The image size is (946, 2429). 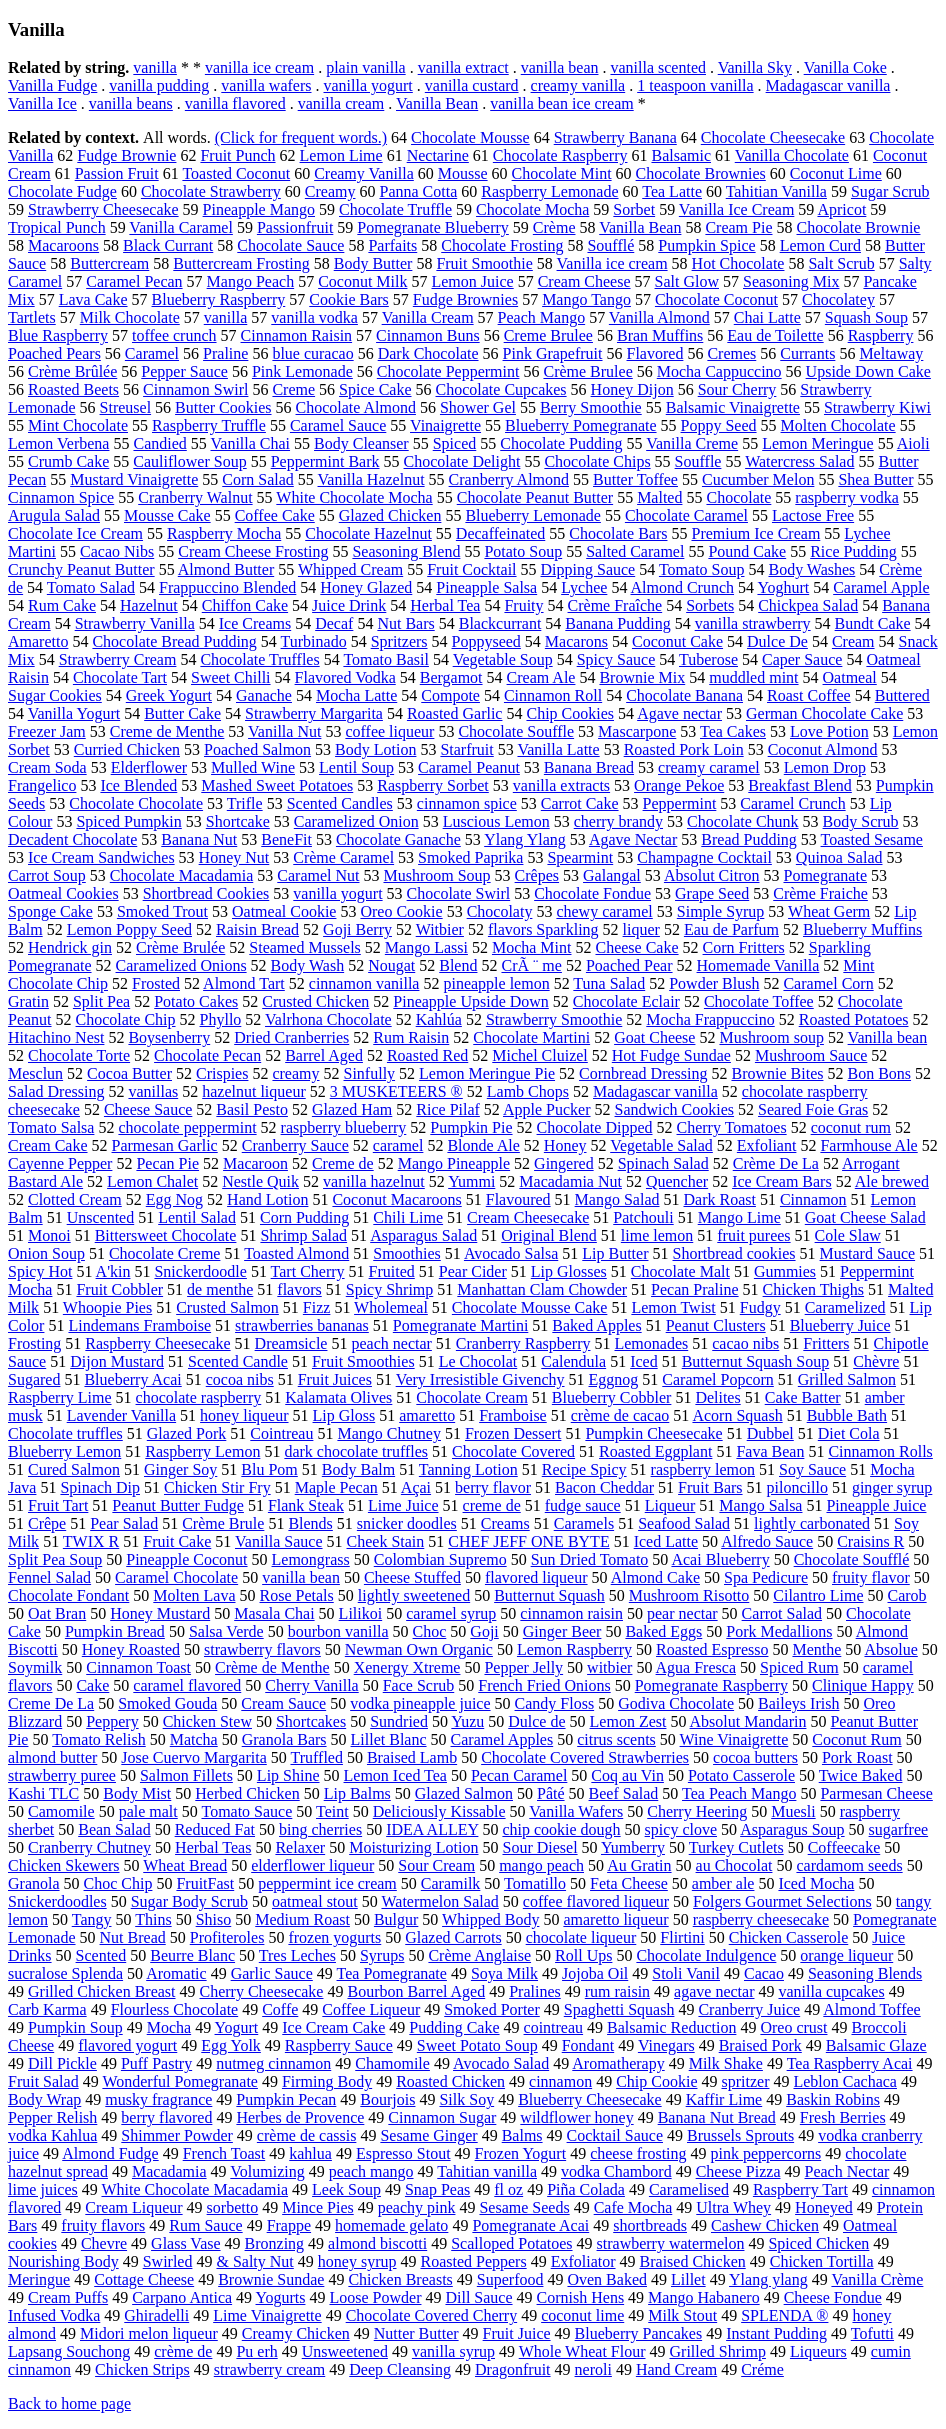 I want to click on Frappuccino Blended, so click(x=227, y=587).